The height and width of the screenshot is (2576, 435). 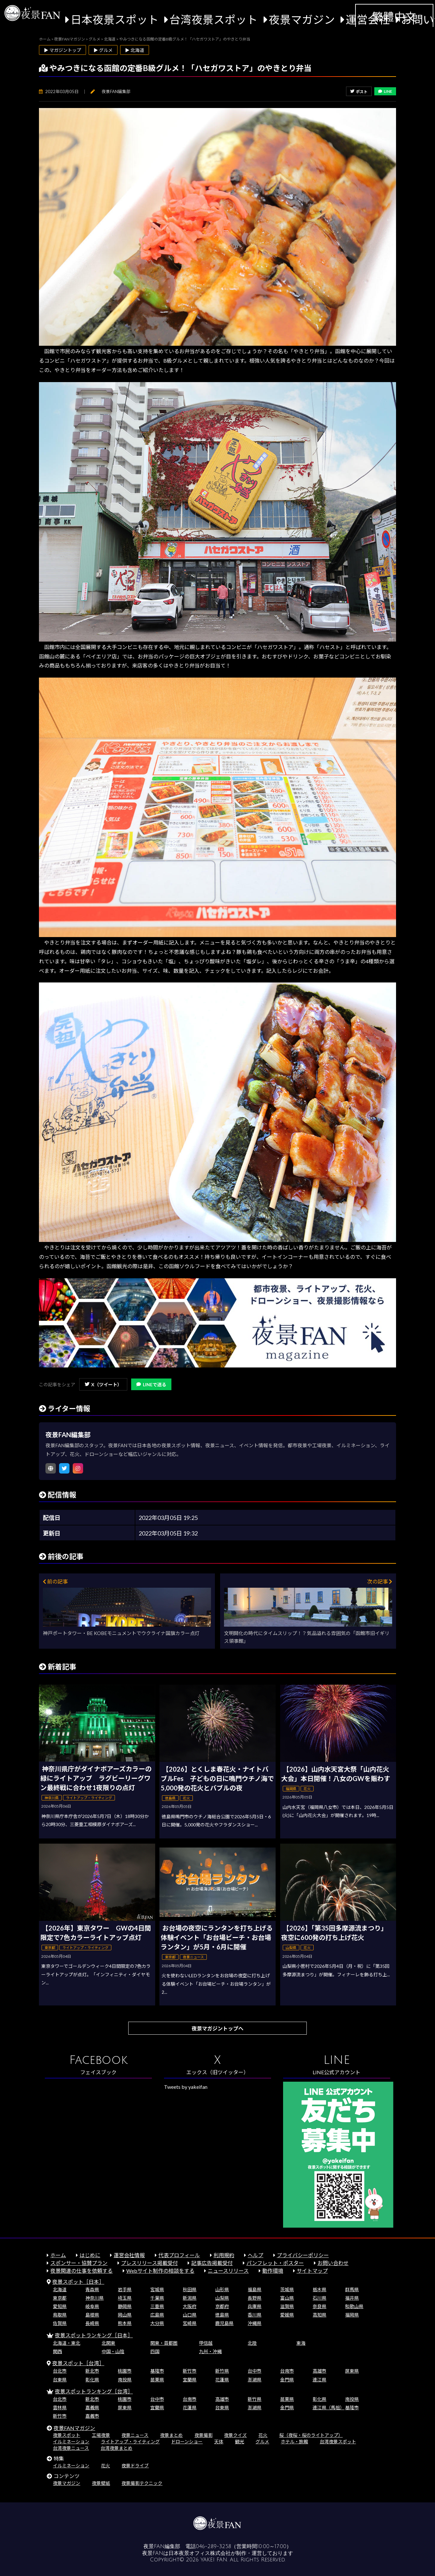 What do you see at coordinates (62, 50) in the screenshot?
I see `▶ マガジントップ` at bounding box center [62, 50].